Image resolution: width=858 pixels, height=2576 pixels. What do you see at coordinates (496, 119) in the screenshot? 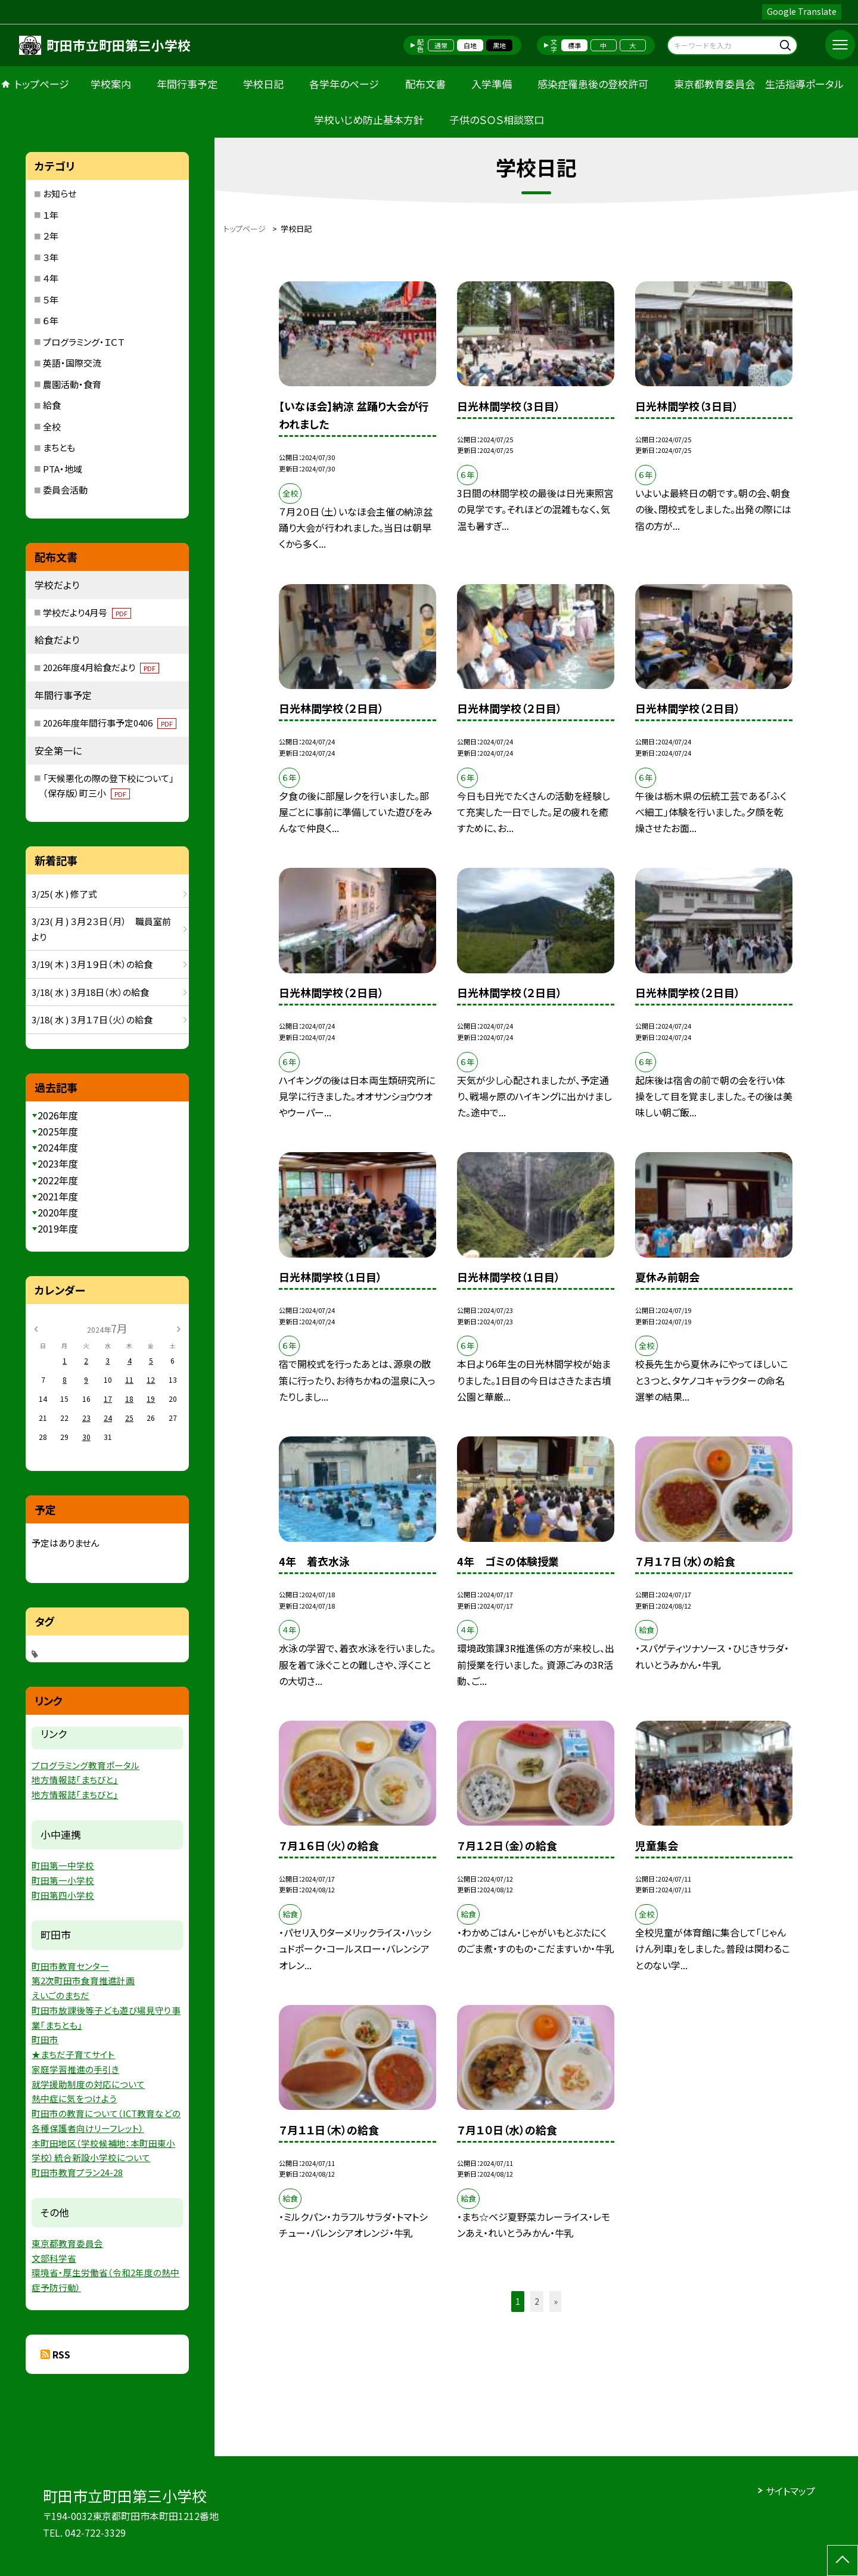
I see `子供のＳＯＳ相談窓口` at bounding box center [496, 119].